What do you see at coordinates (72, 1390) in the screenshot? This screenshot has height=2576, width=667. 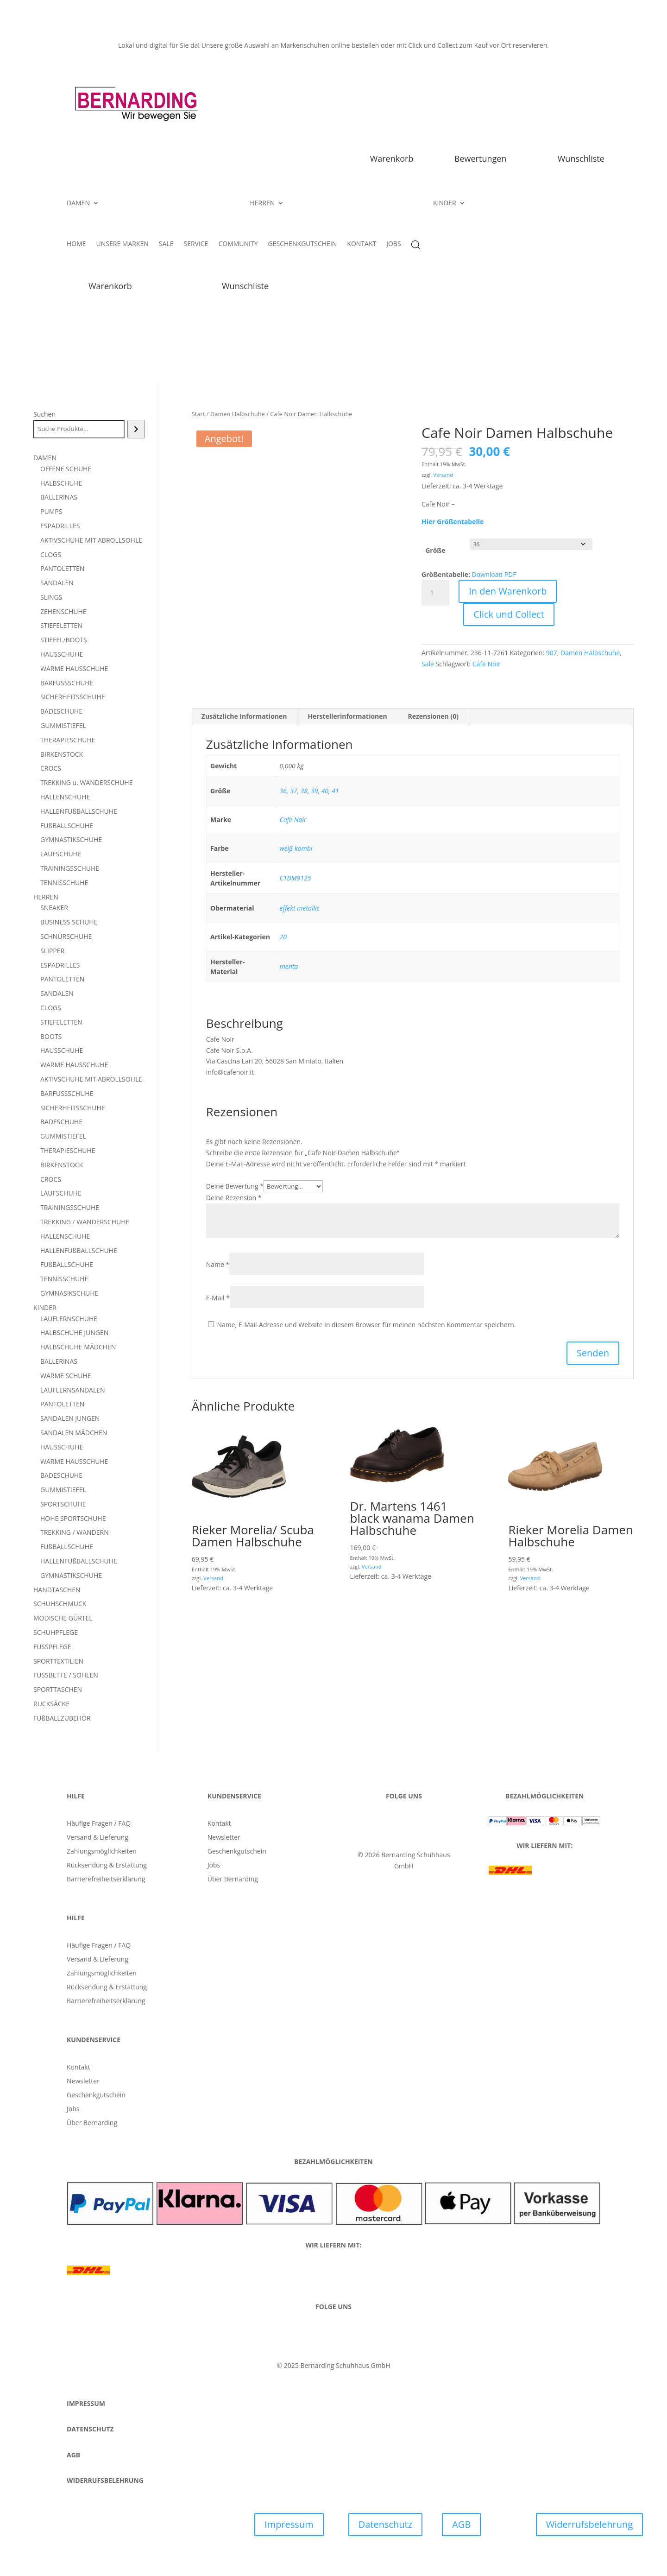 I see `LAUFLERNSANDALEN` at bounding box center [72, 1390].